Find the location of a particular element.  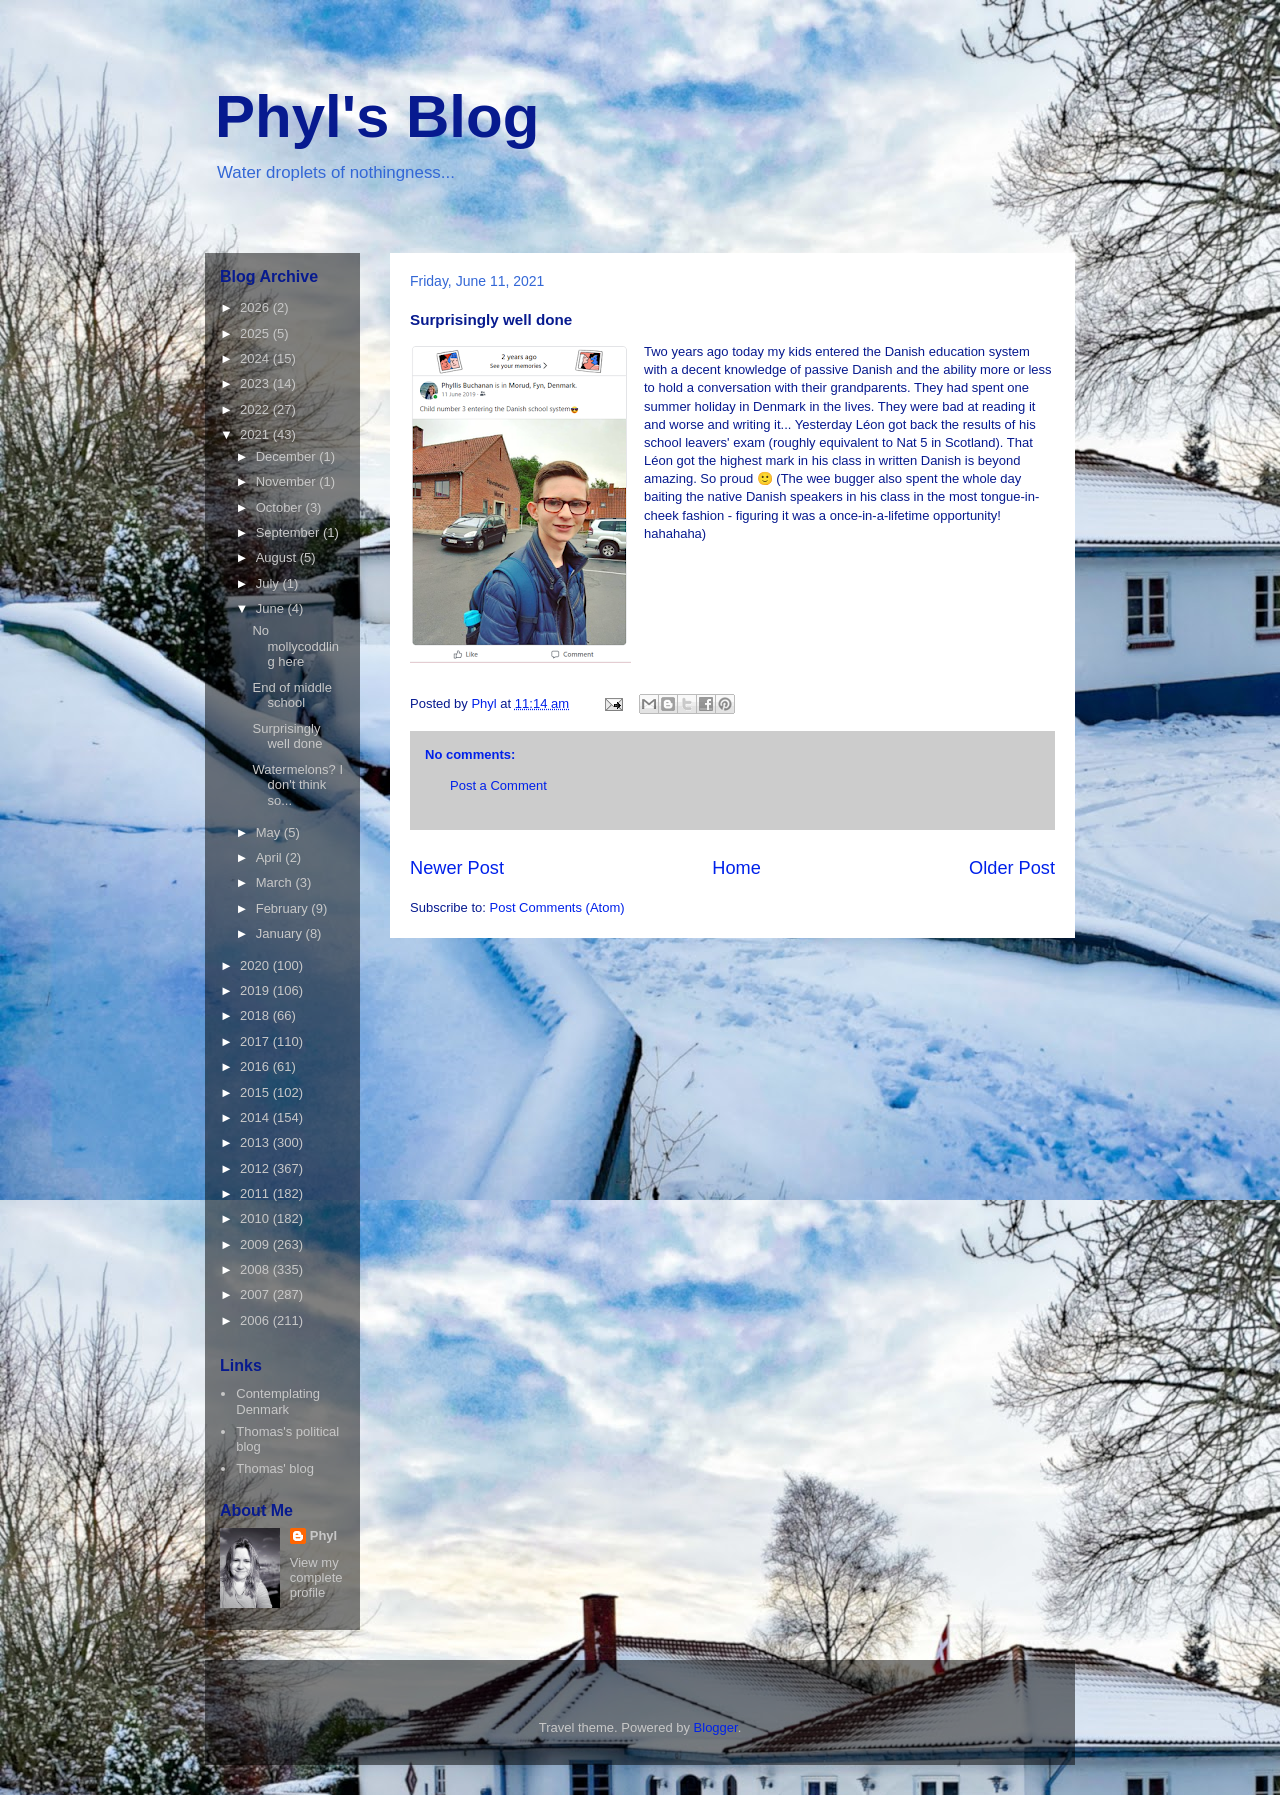

Blogger is located at coordinates (716, 1727).